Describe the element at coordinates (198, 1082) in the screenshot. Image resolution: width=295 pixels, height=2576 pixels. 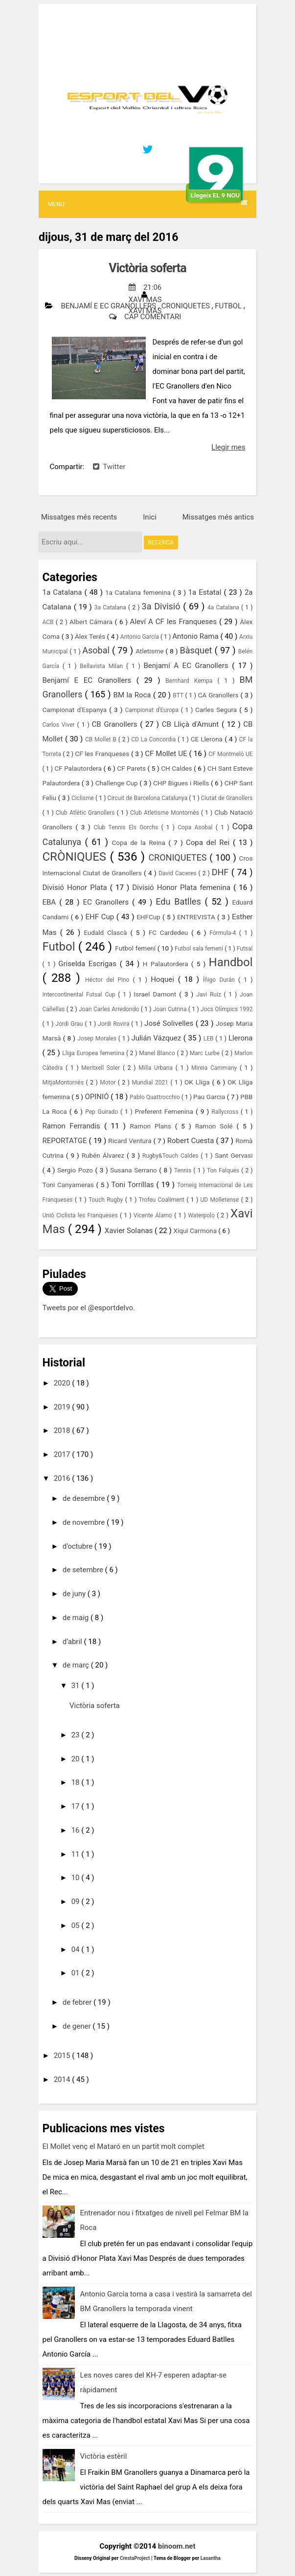
I see `OK Lliga` at that location.